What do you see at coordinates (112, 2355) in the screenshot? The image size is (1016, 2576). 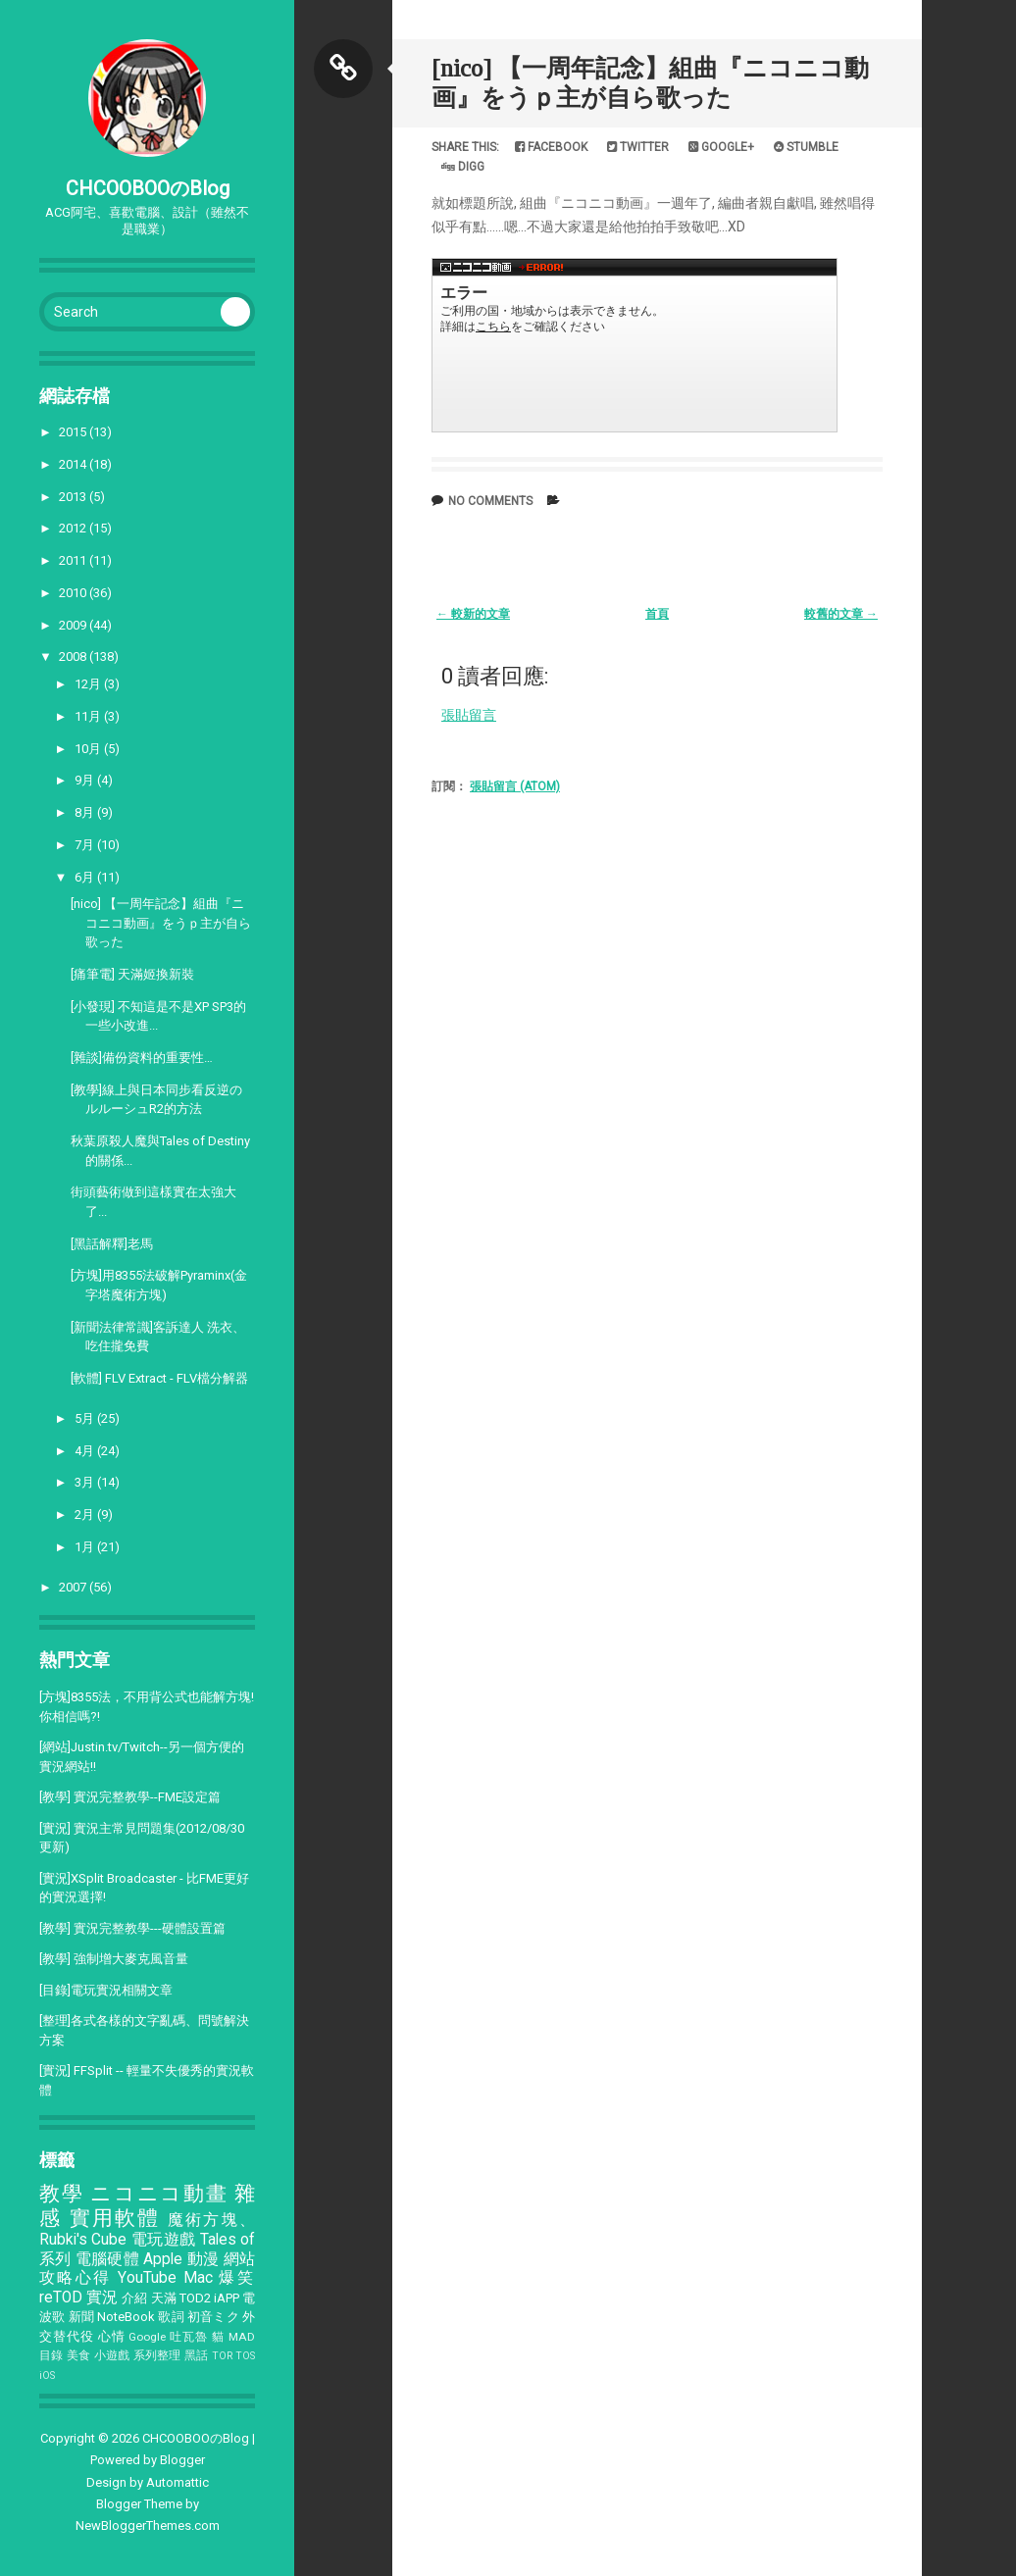 I see `小遊戲` at bounding box center [112, 2355].